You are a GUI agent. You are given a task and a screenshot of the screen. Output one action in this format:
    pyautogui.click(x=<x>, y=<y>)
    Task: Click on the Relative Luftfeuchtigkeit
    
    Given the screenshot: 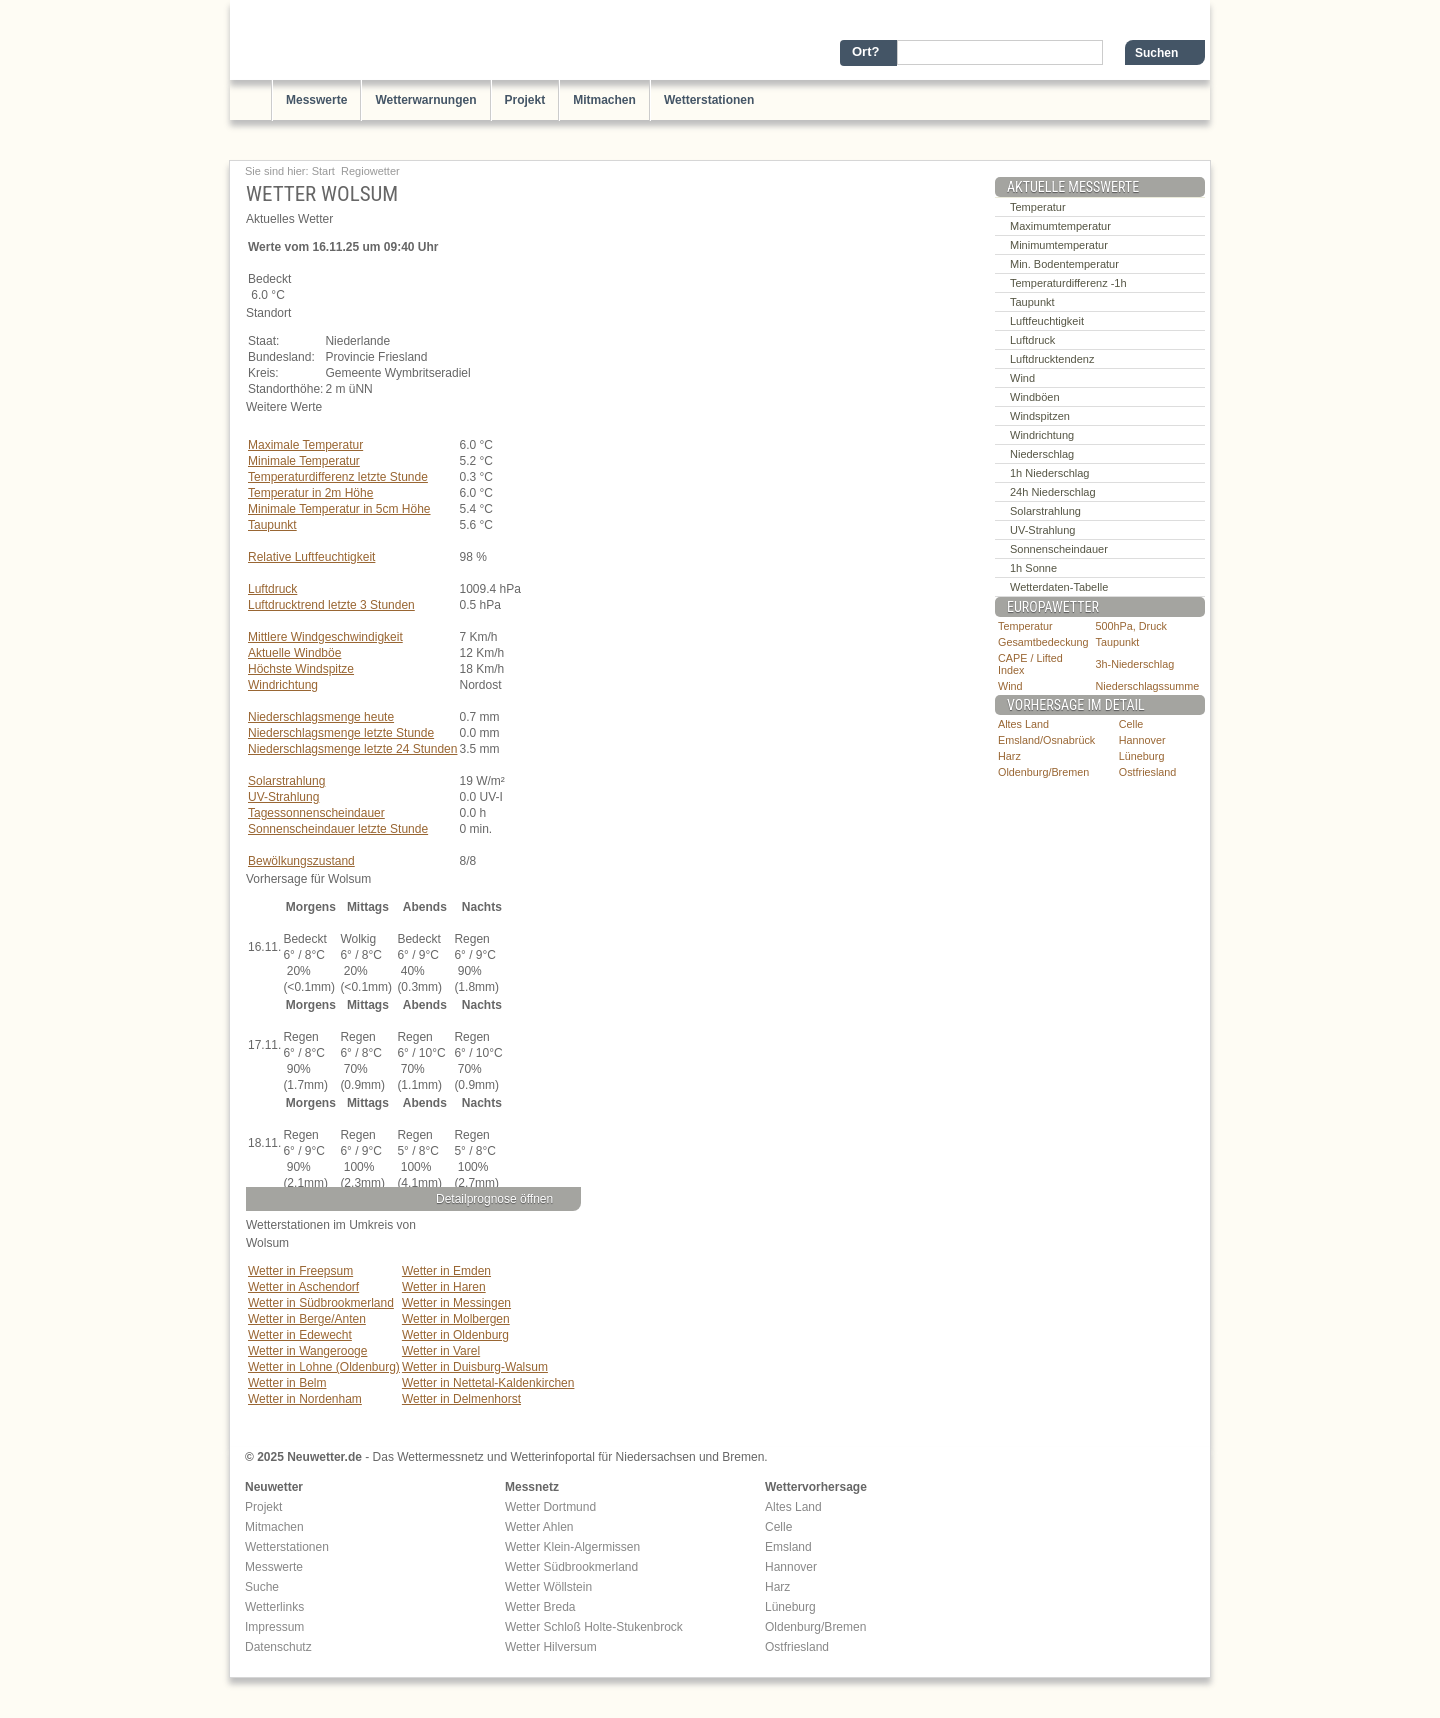 What is the action you would take?
    pyautogui.click(x=311, y=557)
    